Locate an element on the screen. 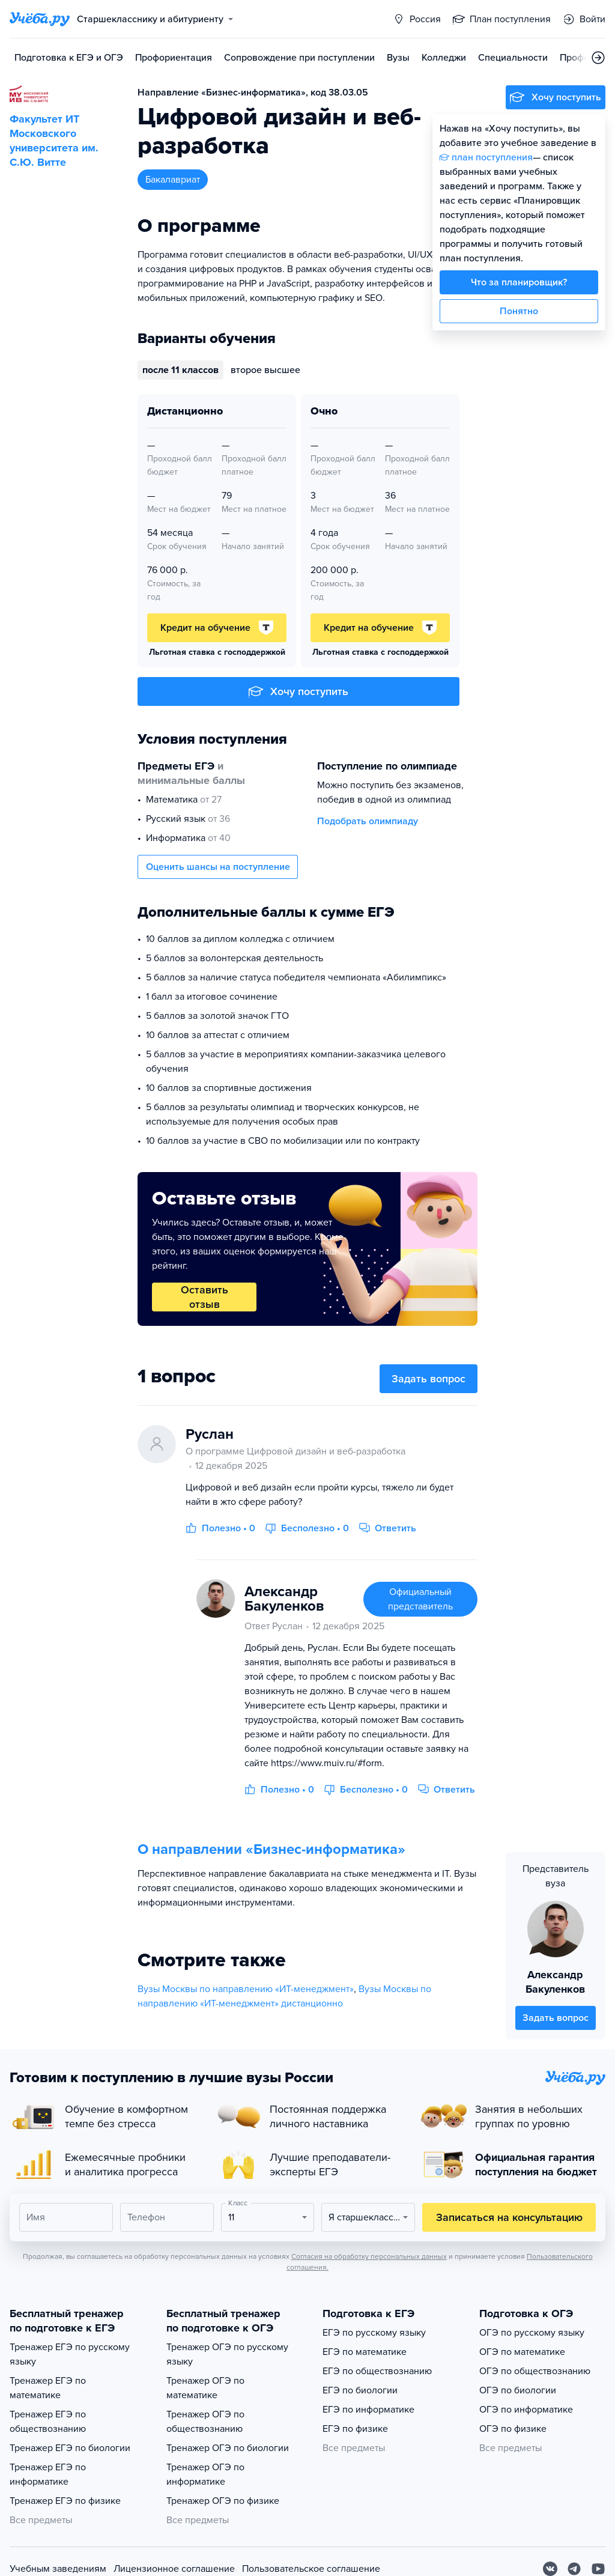 The width and height of the screenshot is (615, 2576). Согласия на обработку персональных данных is located at coordinates (369, 2256).